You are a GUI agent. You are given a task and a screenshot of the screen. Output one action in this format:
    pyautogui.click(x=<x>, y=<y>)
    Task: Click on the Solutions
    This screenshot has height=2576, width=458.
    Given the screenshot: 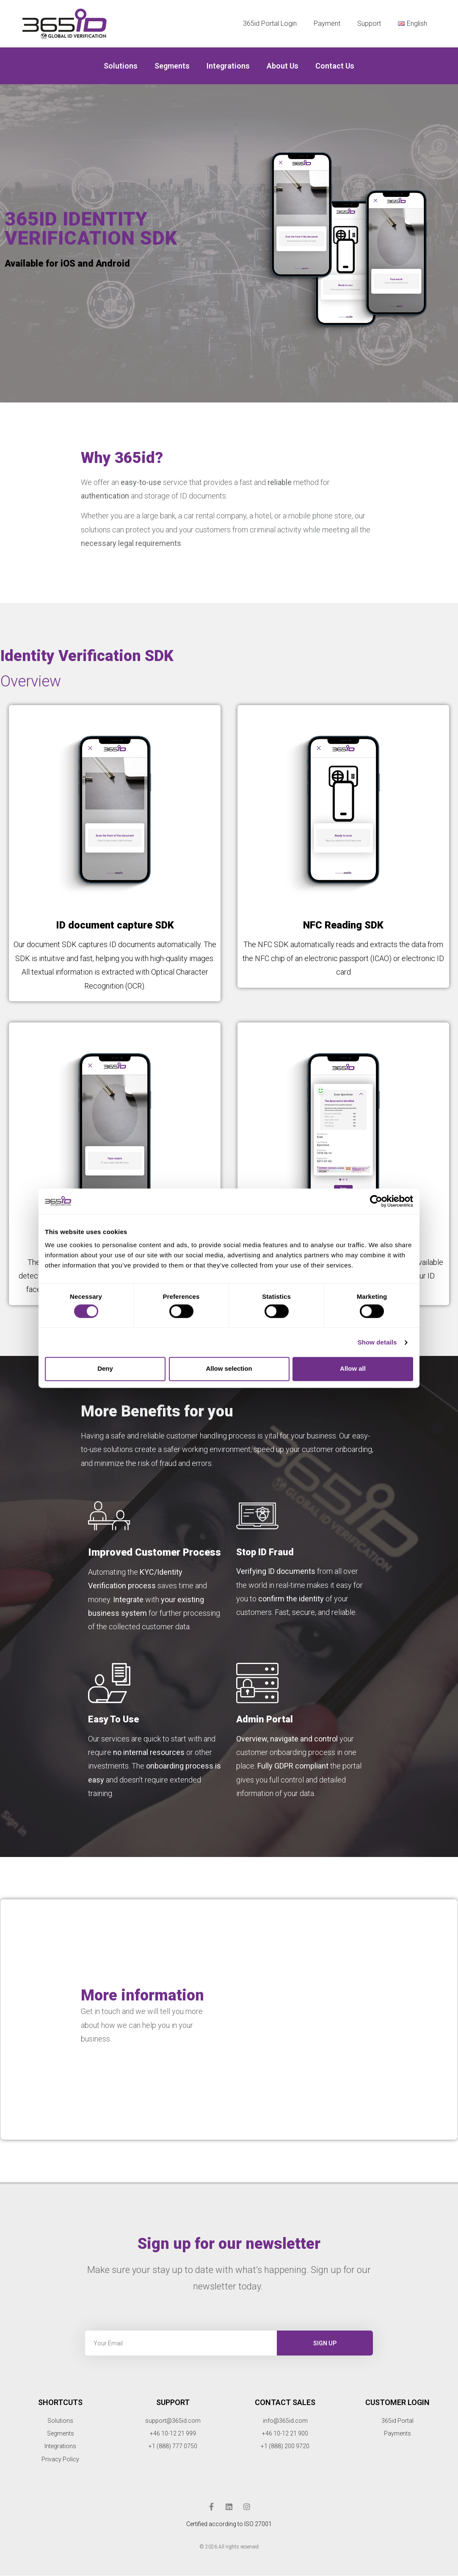 What is the action you would take?
    pyautogui.click(x=121, y=65)
    